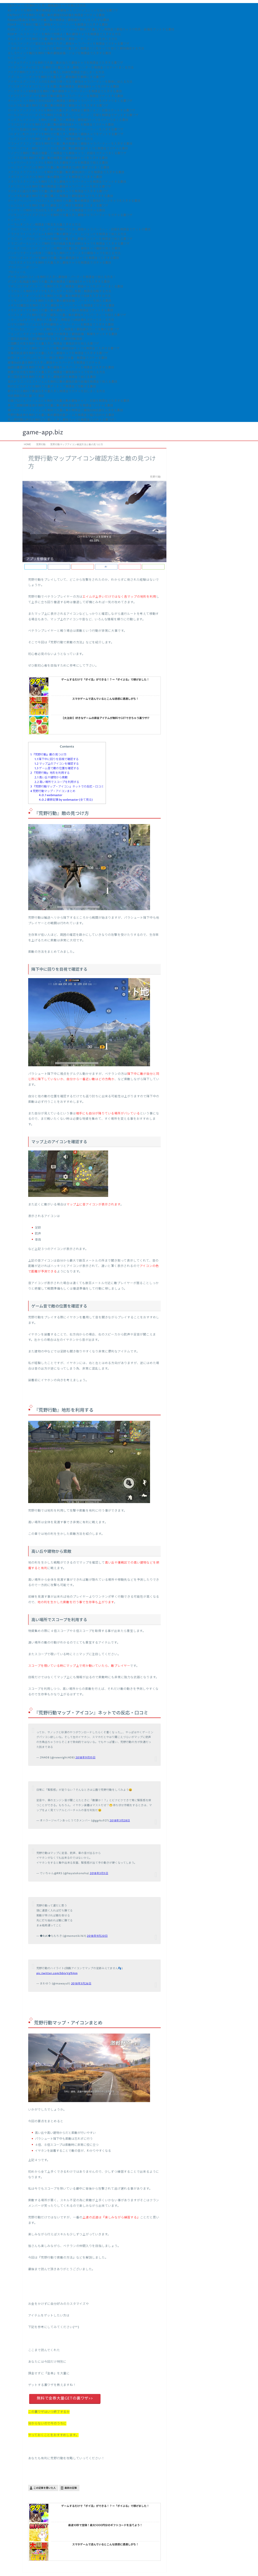 This screenshot has height=2576, width=258. Describe the element at coordinates (68, 120) in the screenshot. I see `キングスレイドルビーを無料で大量入手し無課金で最強星5キャラをガチャりまくる裏技` at that location.